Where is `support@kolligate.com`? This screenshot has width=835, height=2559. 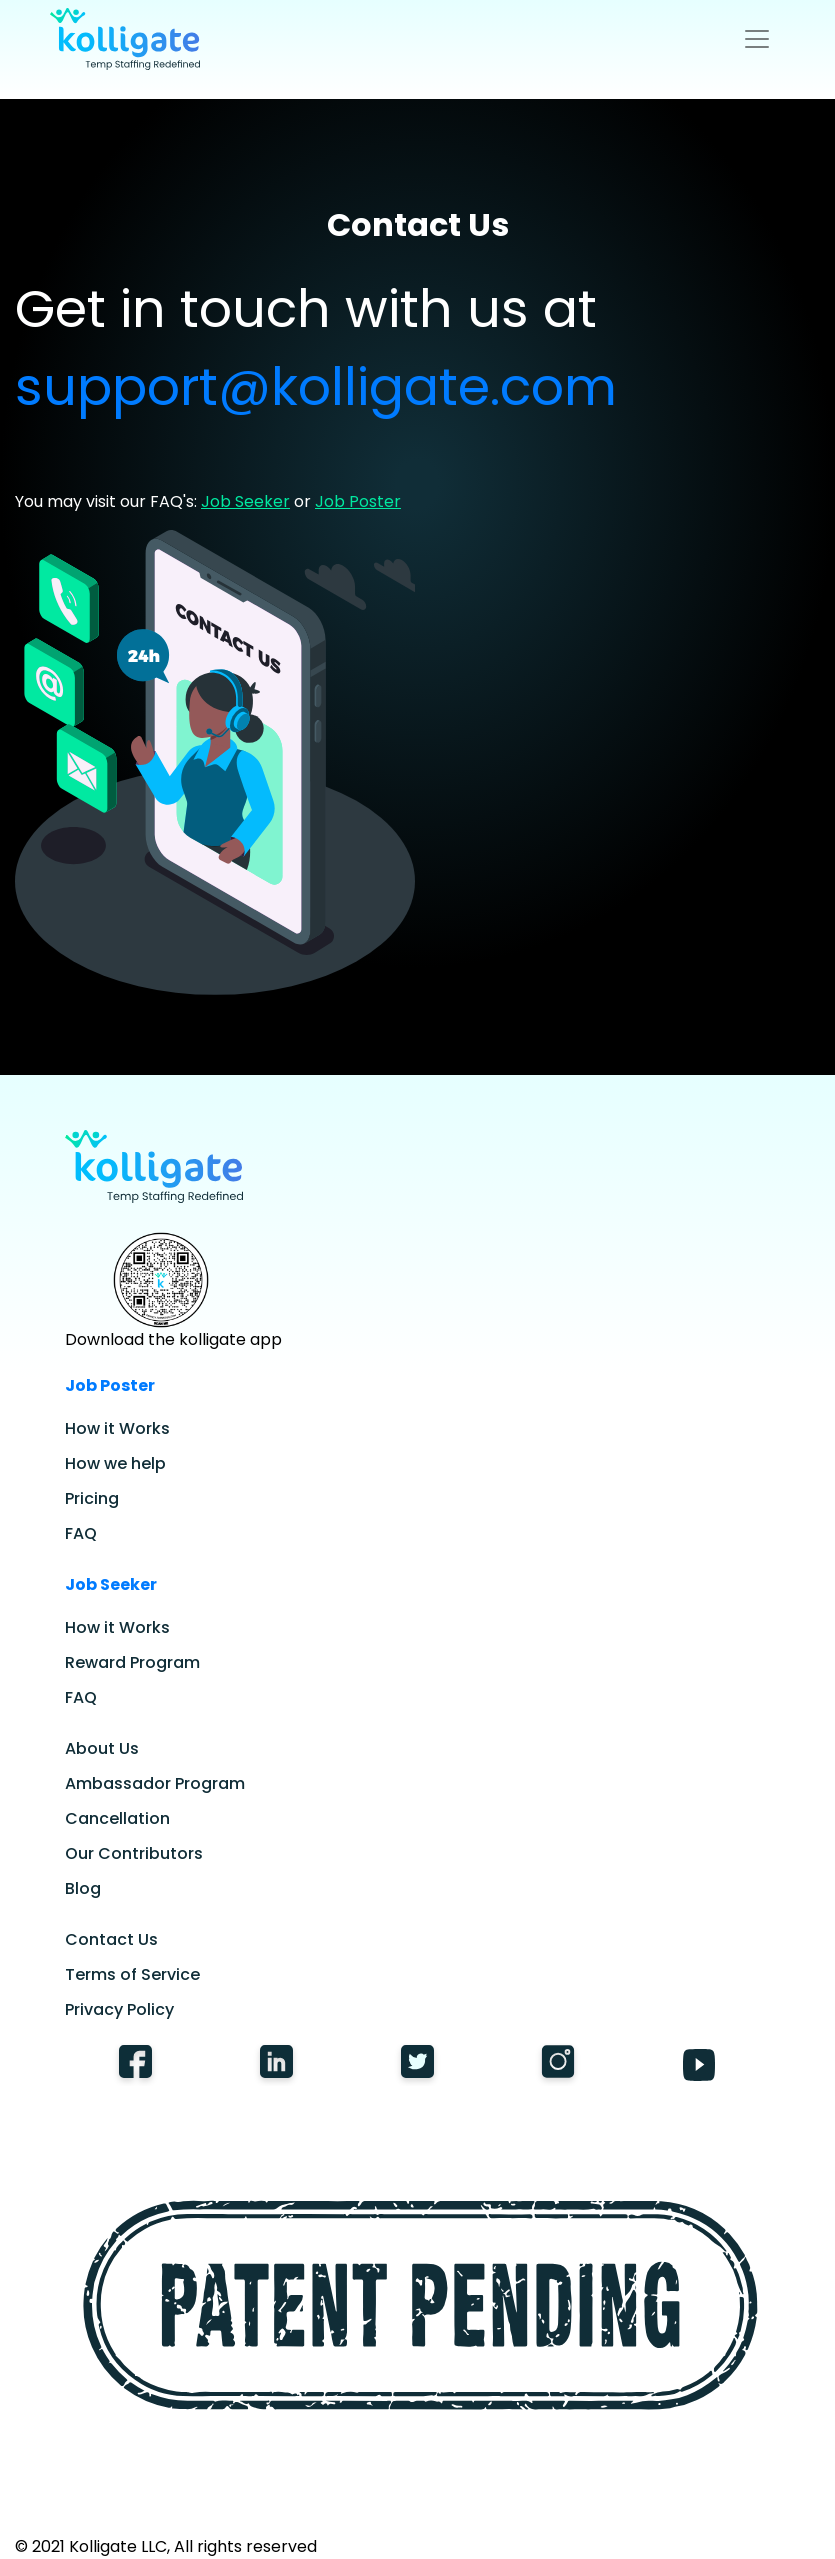 support@kolligate.com is located at coordinates (316, 386).